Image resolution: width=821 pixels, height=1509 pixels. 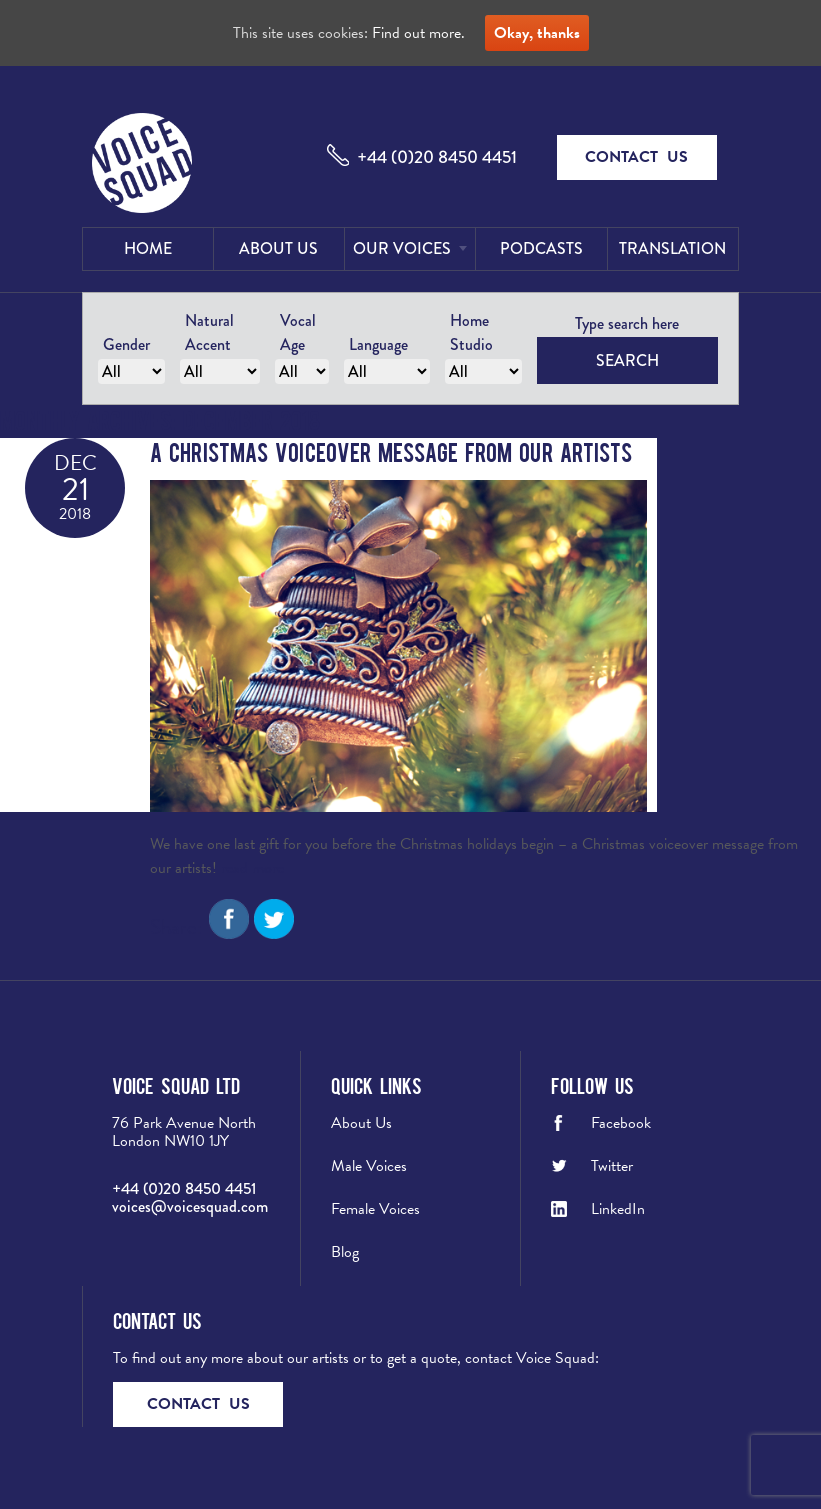 What do you see at coordinates (621, 1123) in the screenshot?
I see `Facebook` at bounding box center [621, 1123].